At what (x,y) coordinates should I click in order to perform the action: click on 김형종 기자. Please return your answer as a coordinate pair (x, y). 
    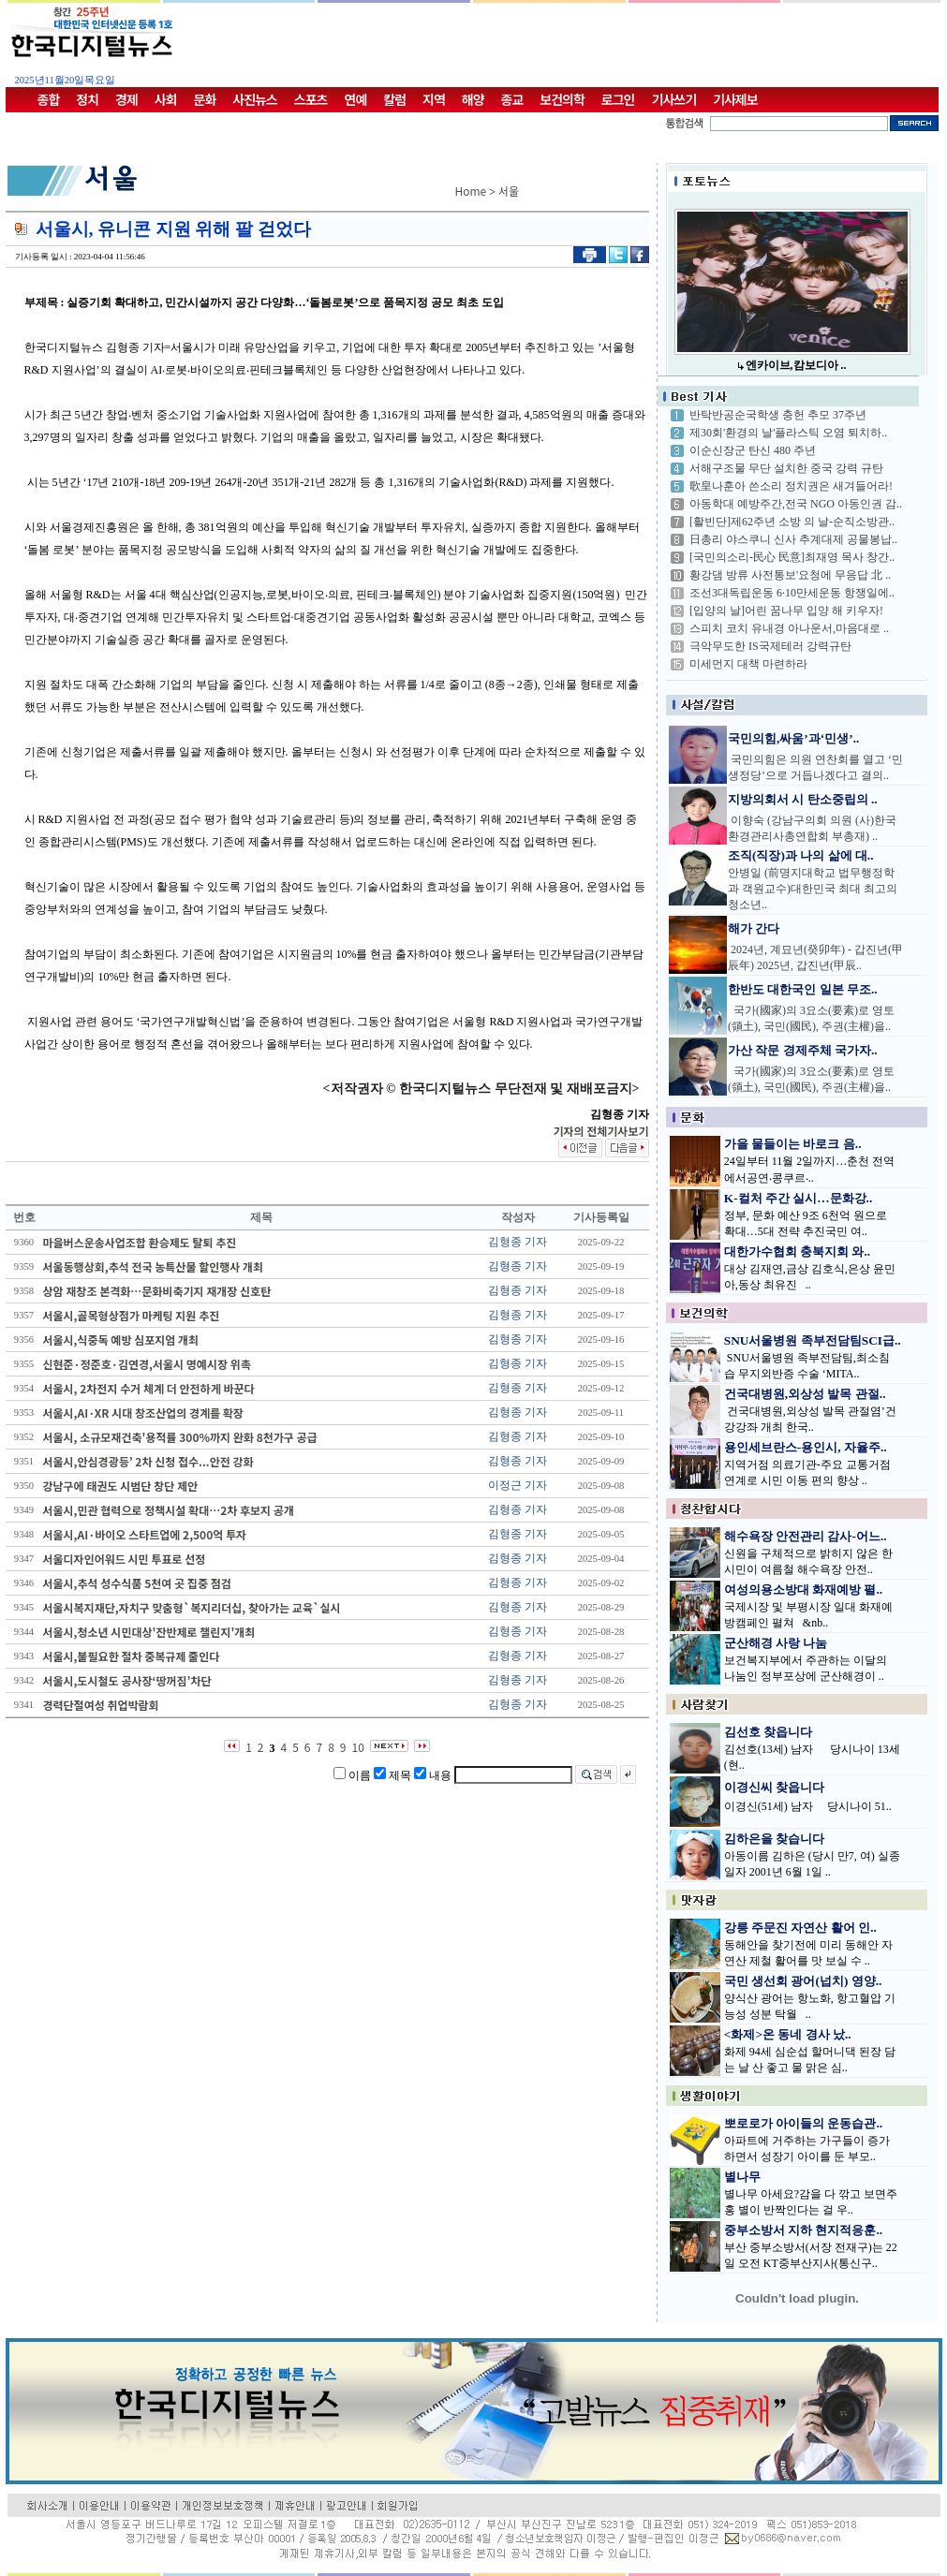
    Looking at the image, I should click on (517, 1241).